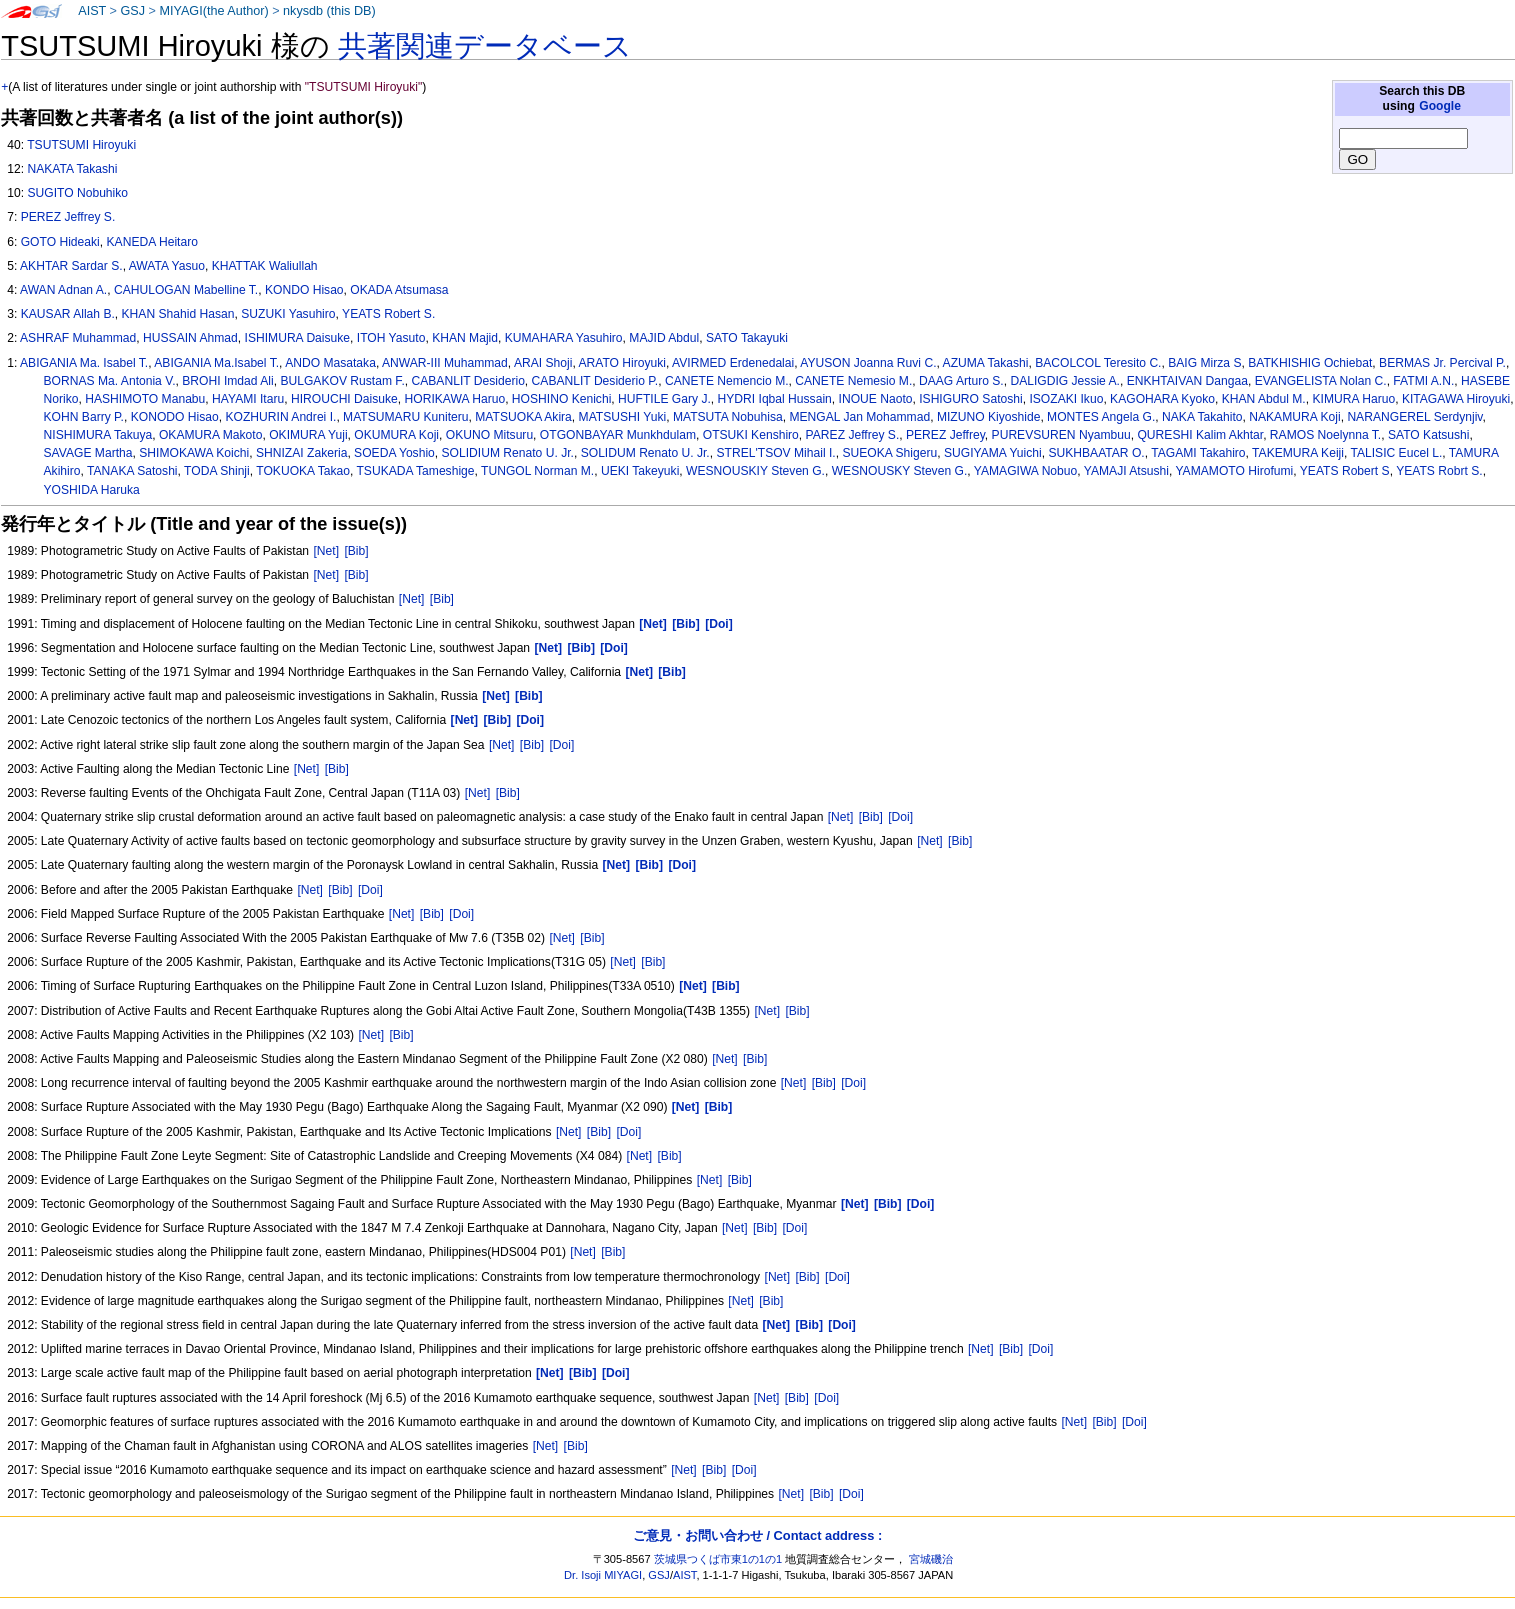 This screenshot has height=1609, width=1515. Describe the element at coordinates (72, 169) in the screenshot. I see `NAKATA Takashi` at that location.